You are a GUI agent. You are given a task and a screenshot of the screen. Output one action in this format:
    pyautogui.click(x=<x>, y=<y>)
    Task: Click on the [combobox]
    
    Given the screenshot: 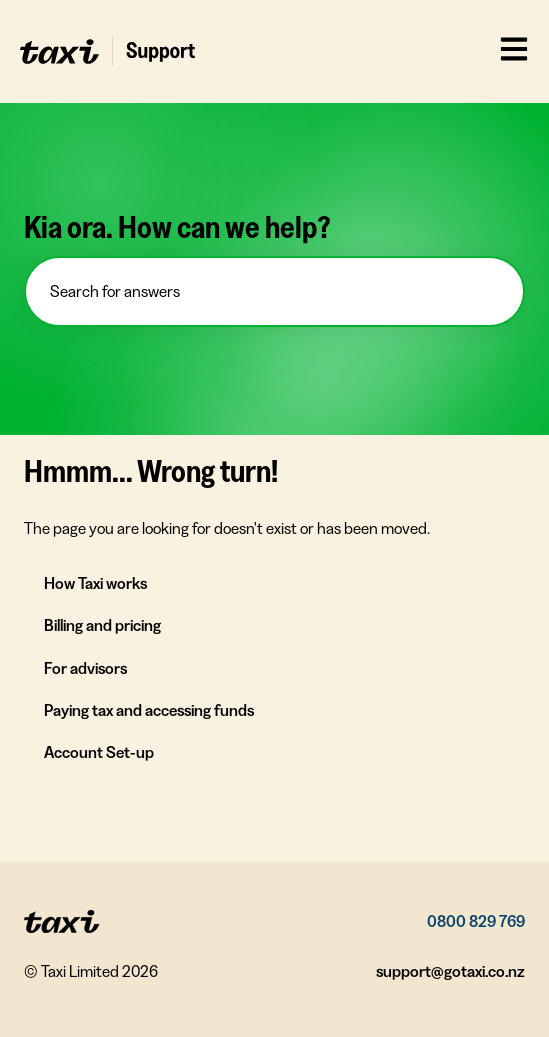 What is the action you would take?
    pyautogui.click(x=274, y=291)
    